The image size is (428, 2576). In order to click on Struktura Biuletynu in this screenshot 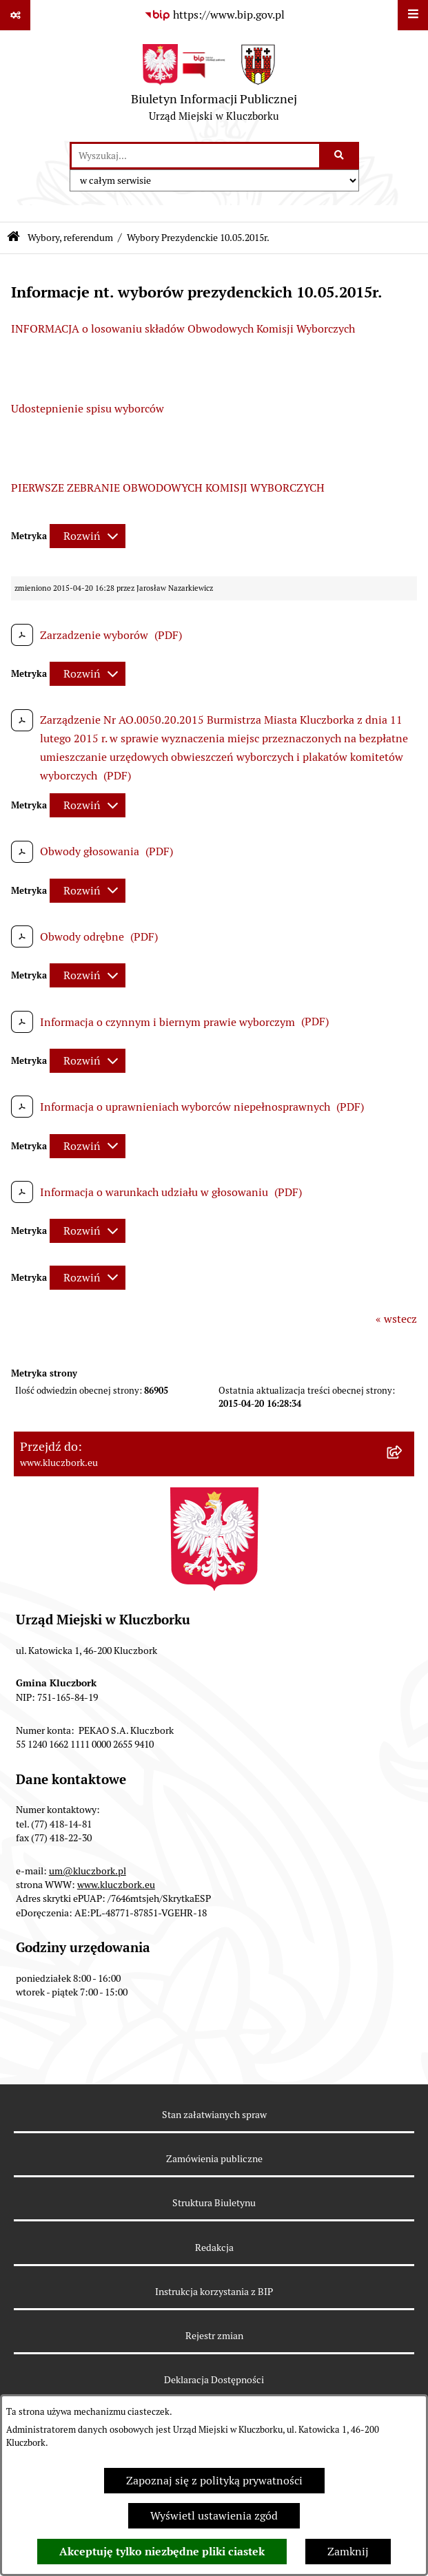, I will do `click(214, 2203)`.